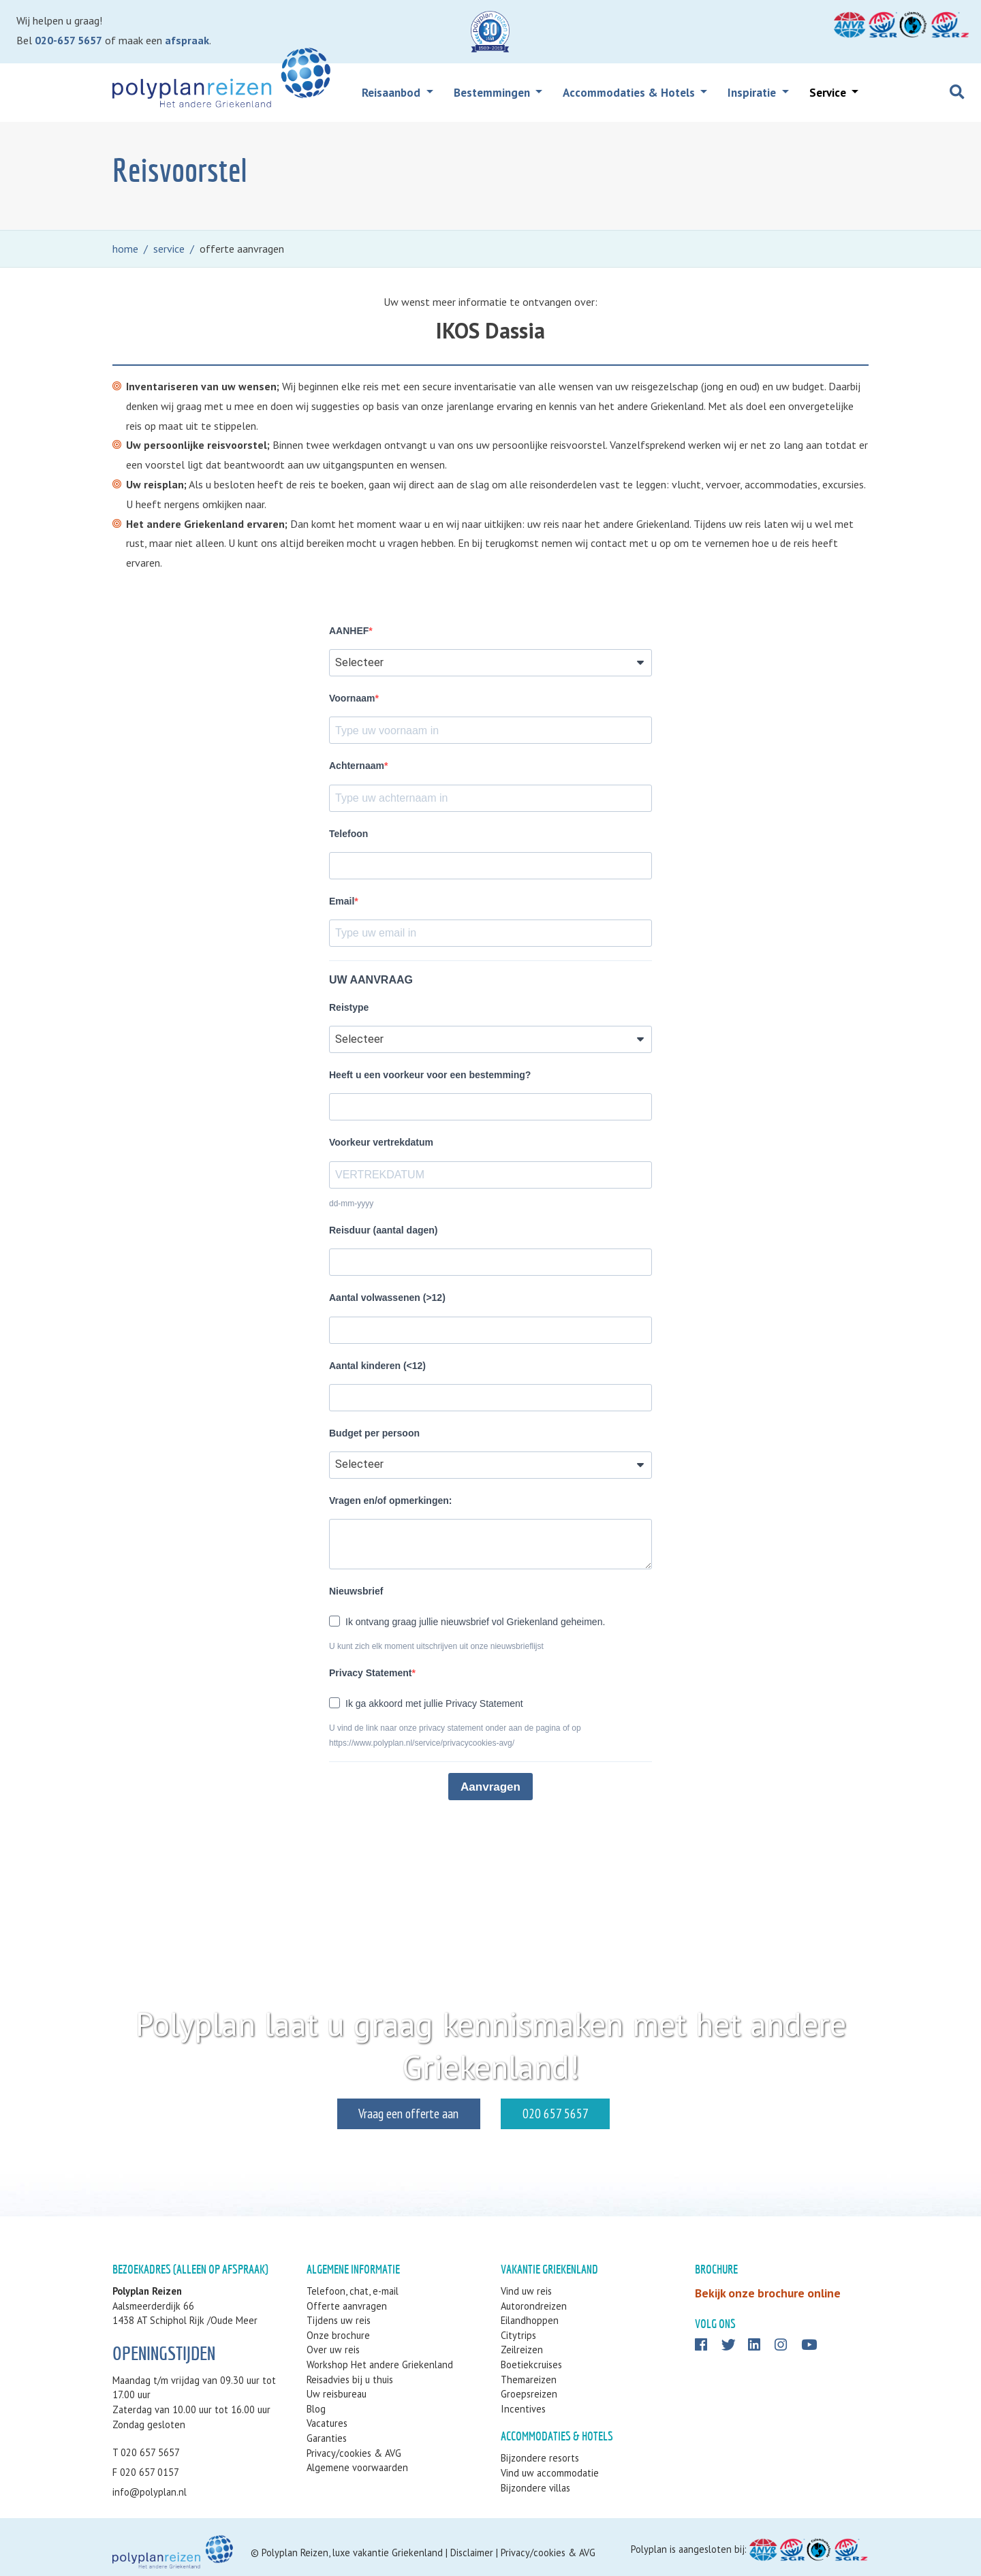 This screenshot has height=2576, width=981. Describe the element at coordinates (381, 1142) in the screenshot. I see `Voorkeur vertrekdatum` at that location.